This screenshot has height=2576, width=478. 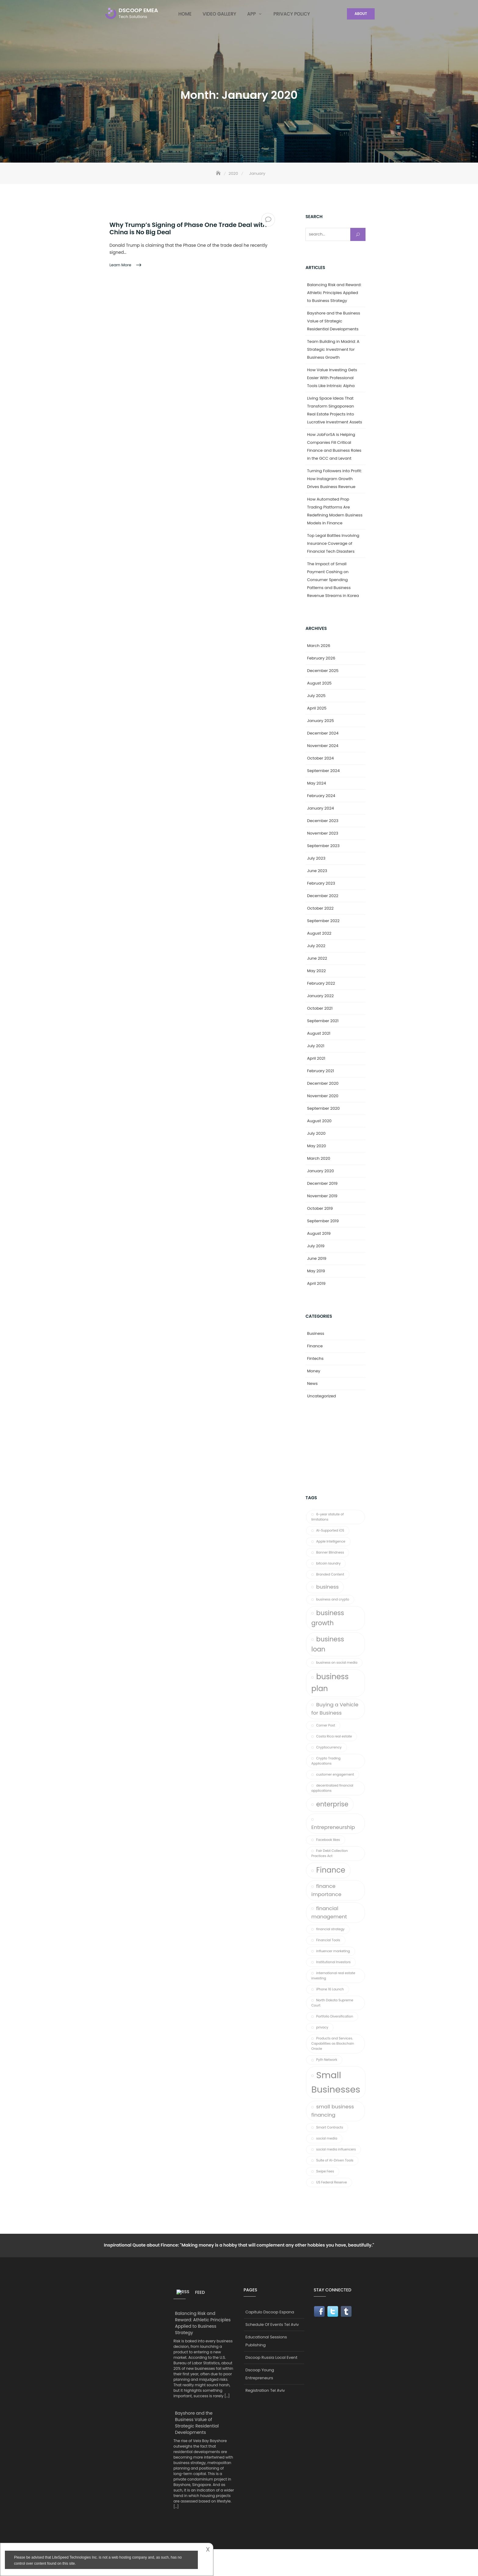 I want to click on July 2025, so click(x=316, y=696).